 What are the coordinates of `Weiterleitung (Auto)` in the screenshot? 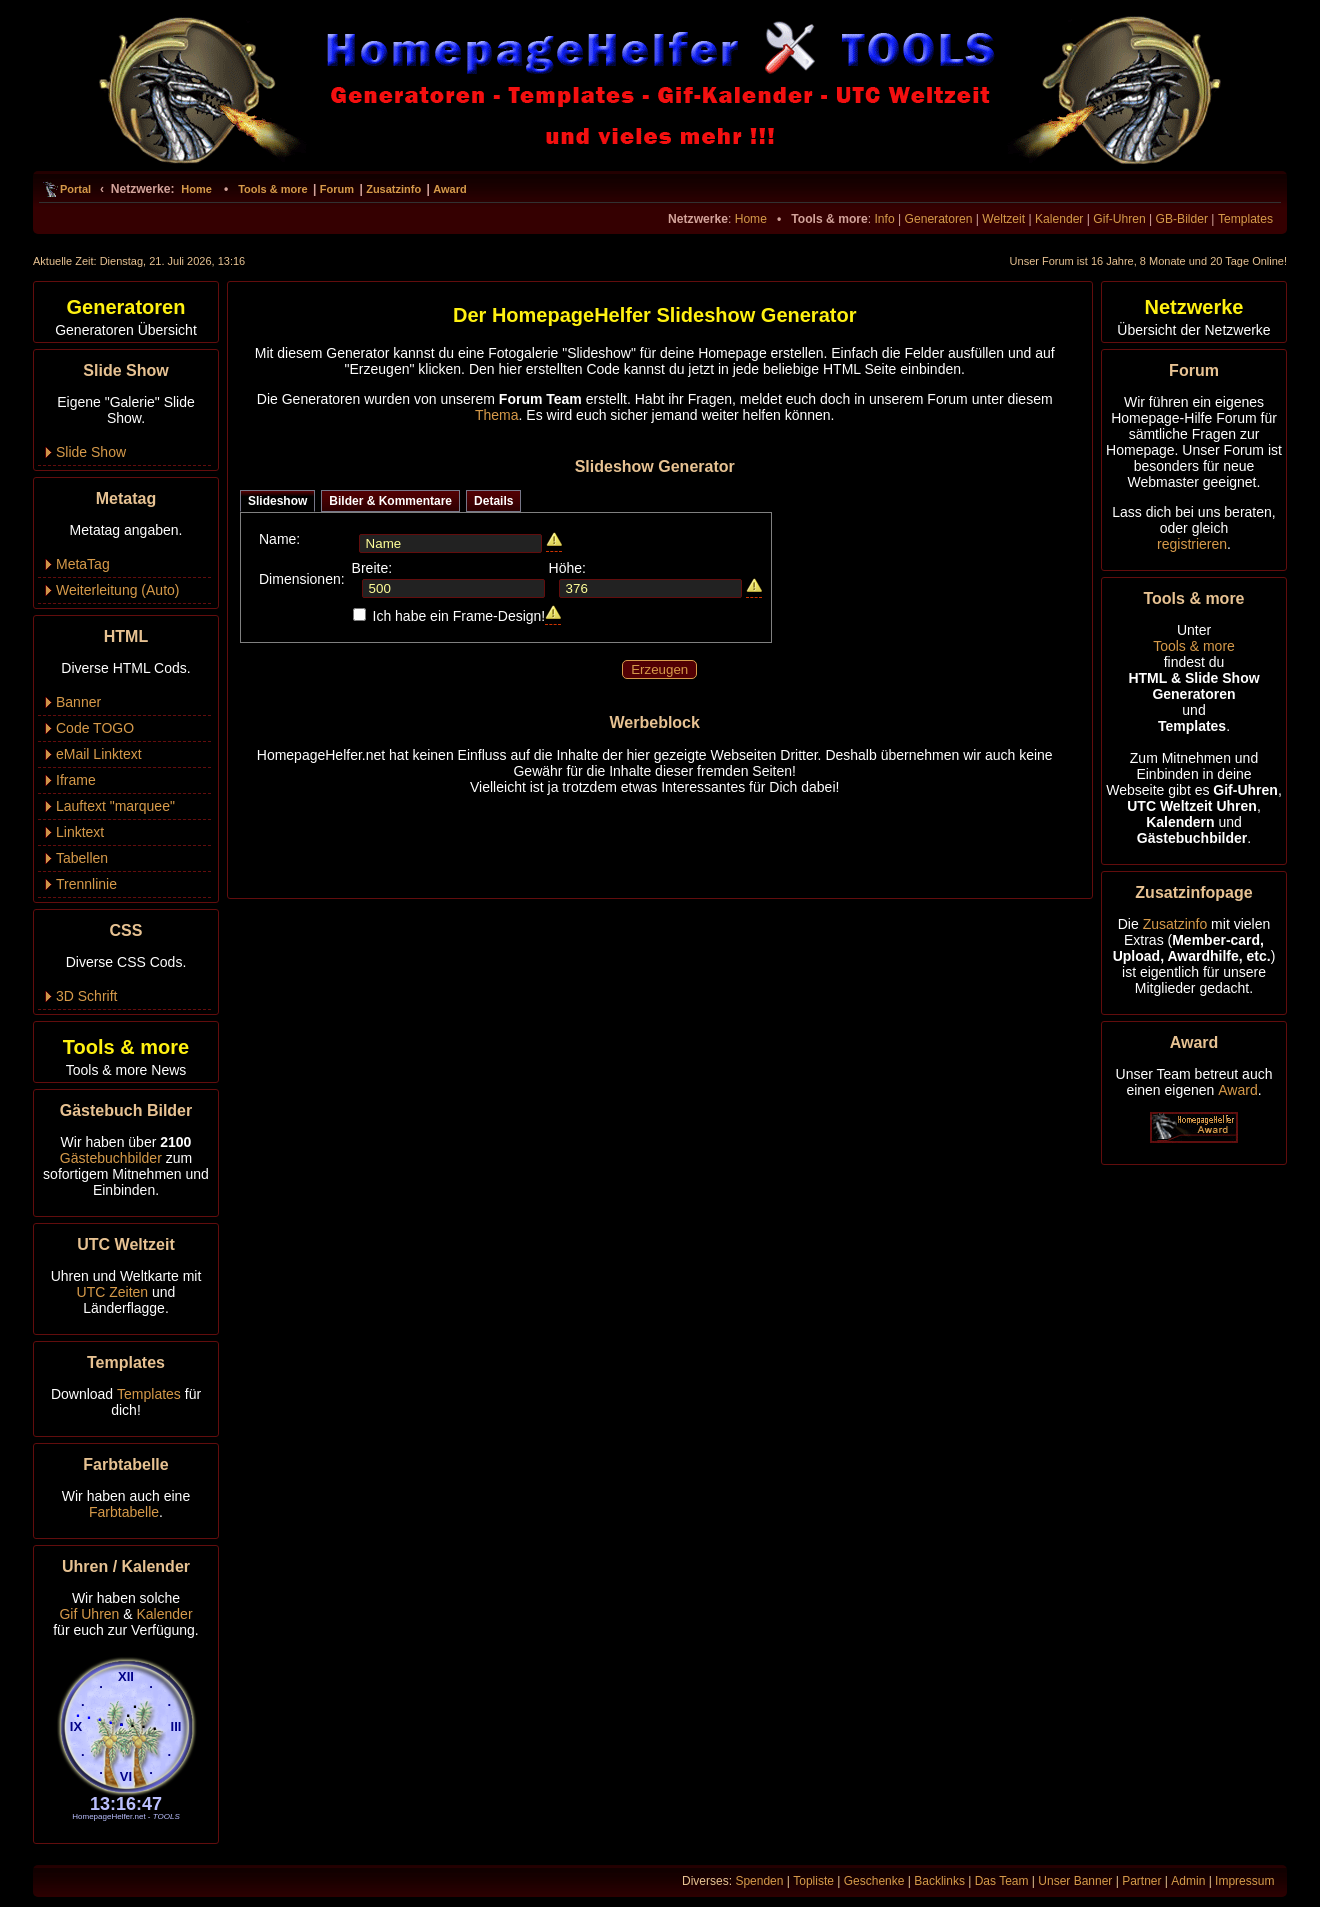 It's located at (117, 590).